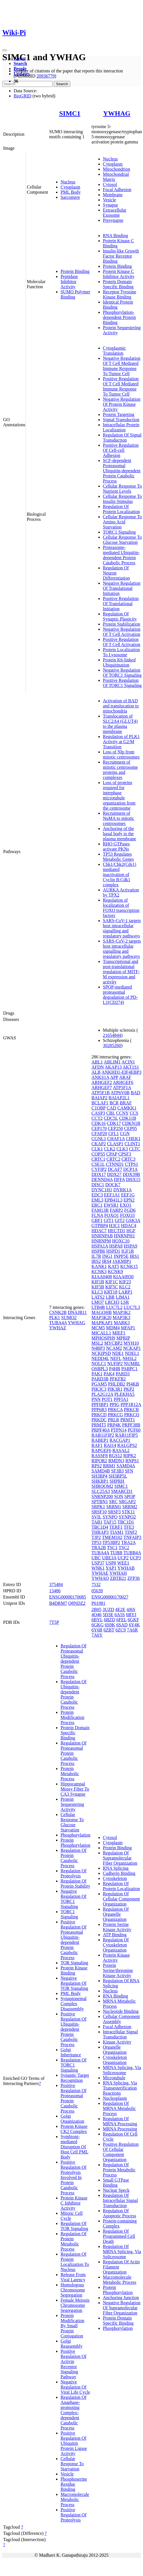 The width and height of the screenshot is (143, 2576). What do you see at coordinates (97, 1118) in the screenshot?
I see `CCT2` at bounding box center [97, 1118].